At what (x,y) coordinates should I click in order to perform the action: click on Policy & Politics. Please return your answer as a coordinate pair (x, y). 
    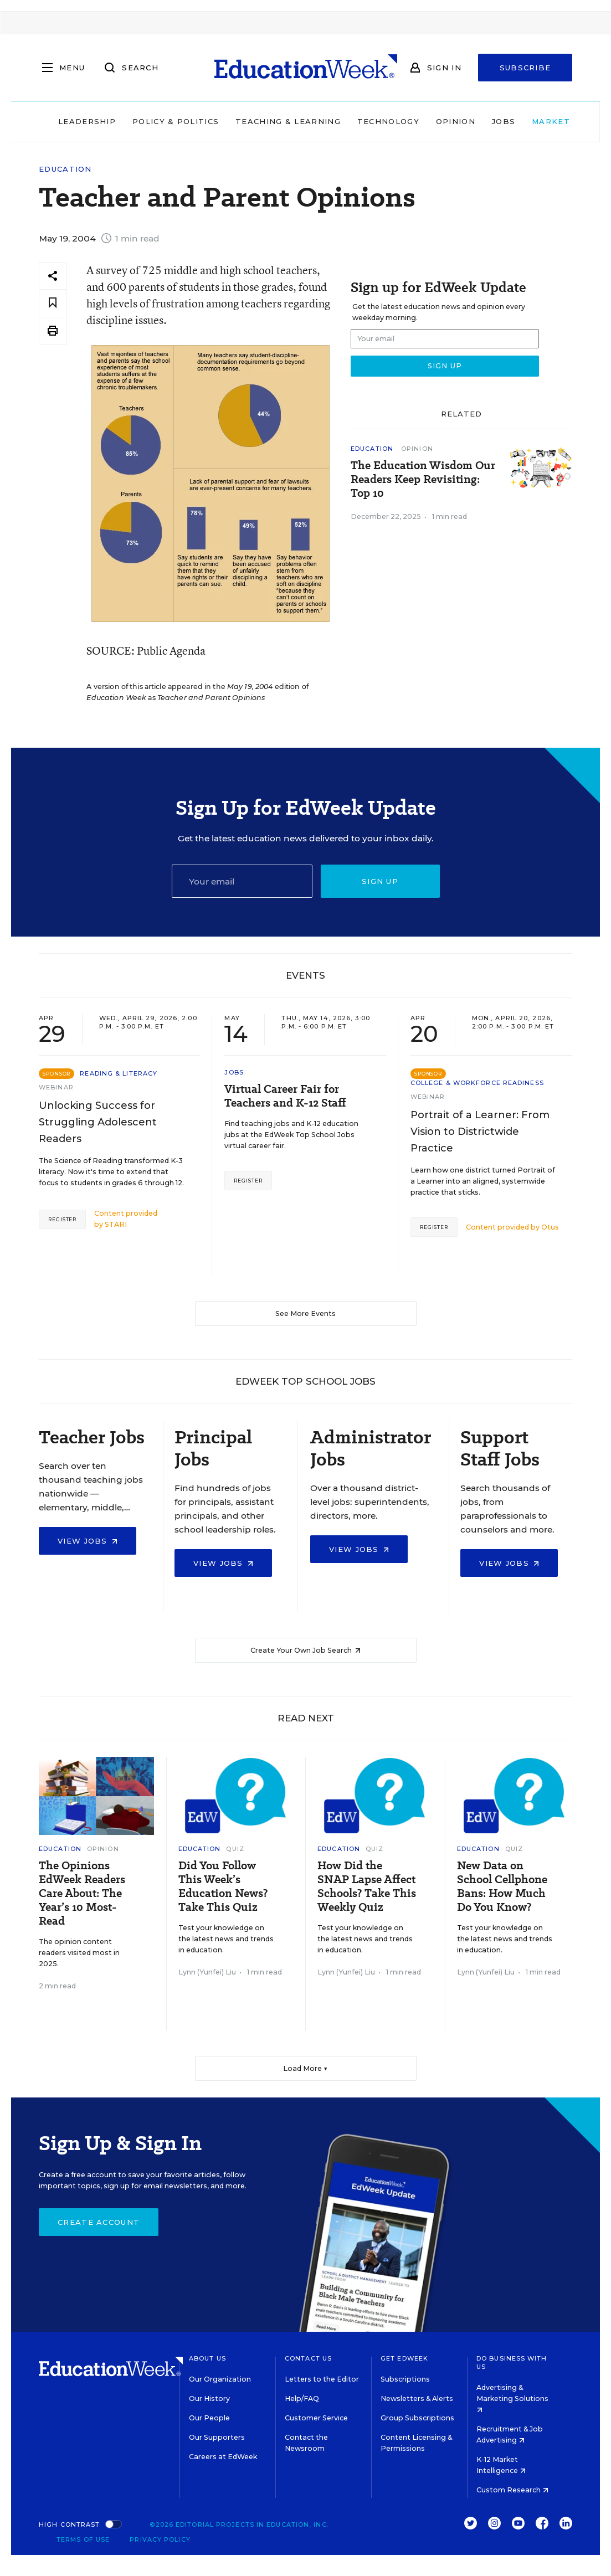
    Looking at the image, I should click on (147, 121).